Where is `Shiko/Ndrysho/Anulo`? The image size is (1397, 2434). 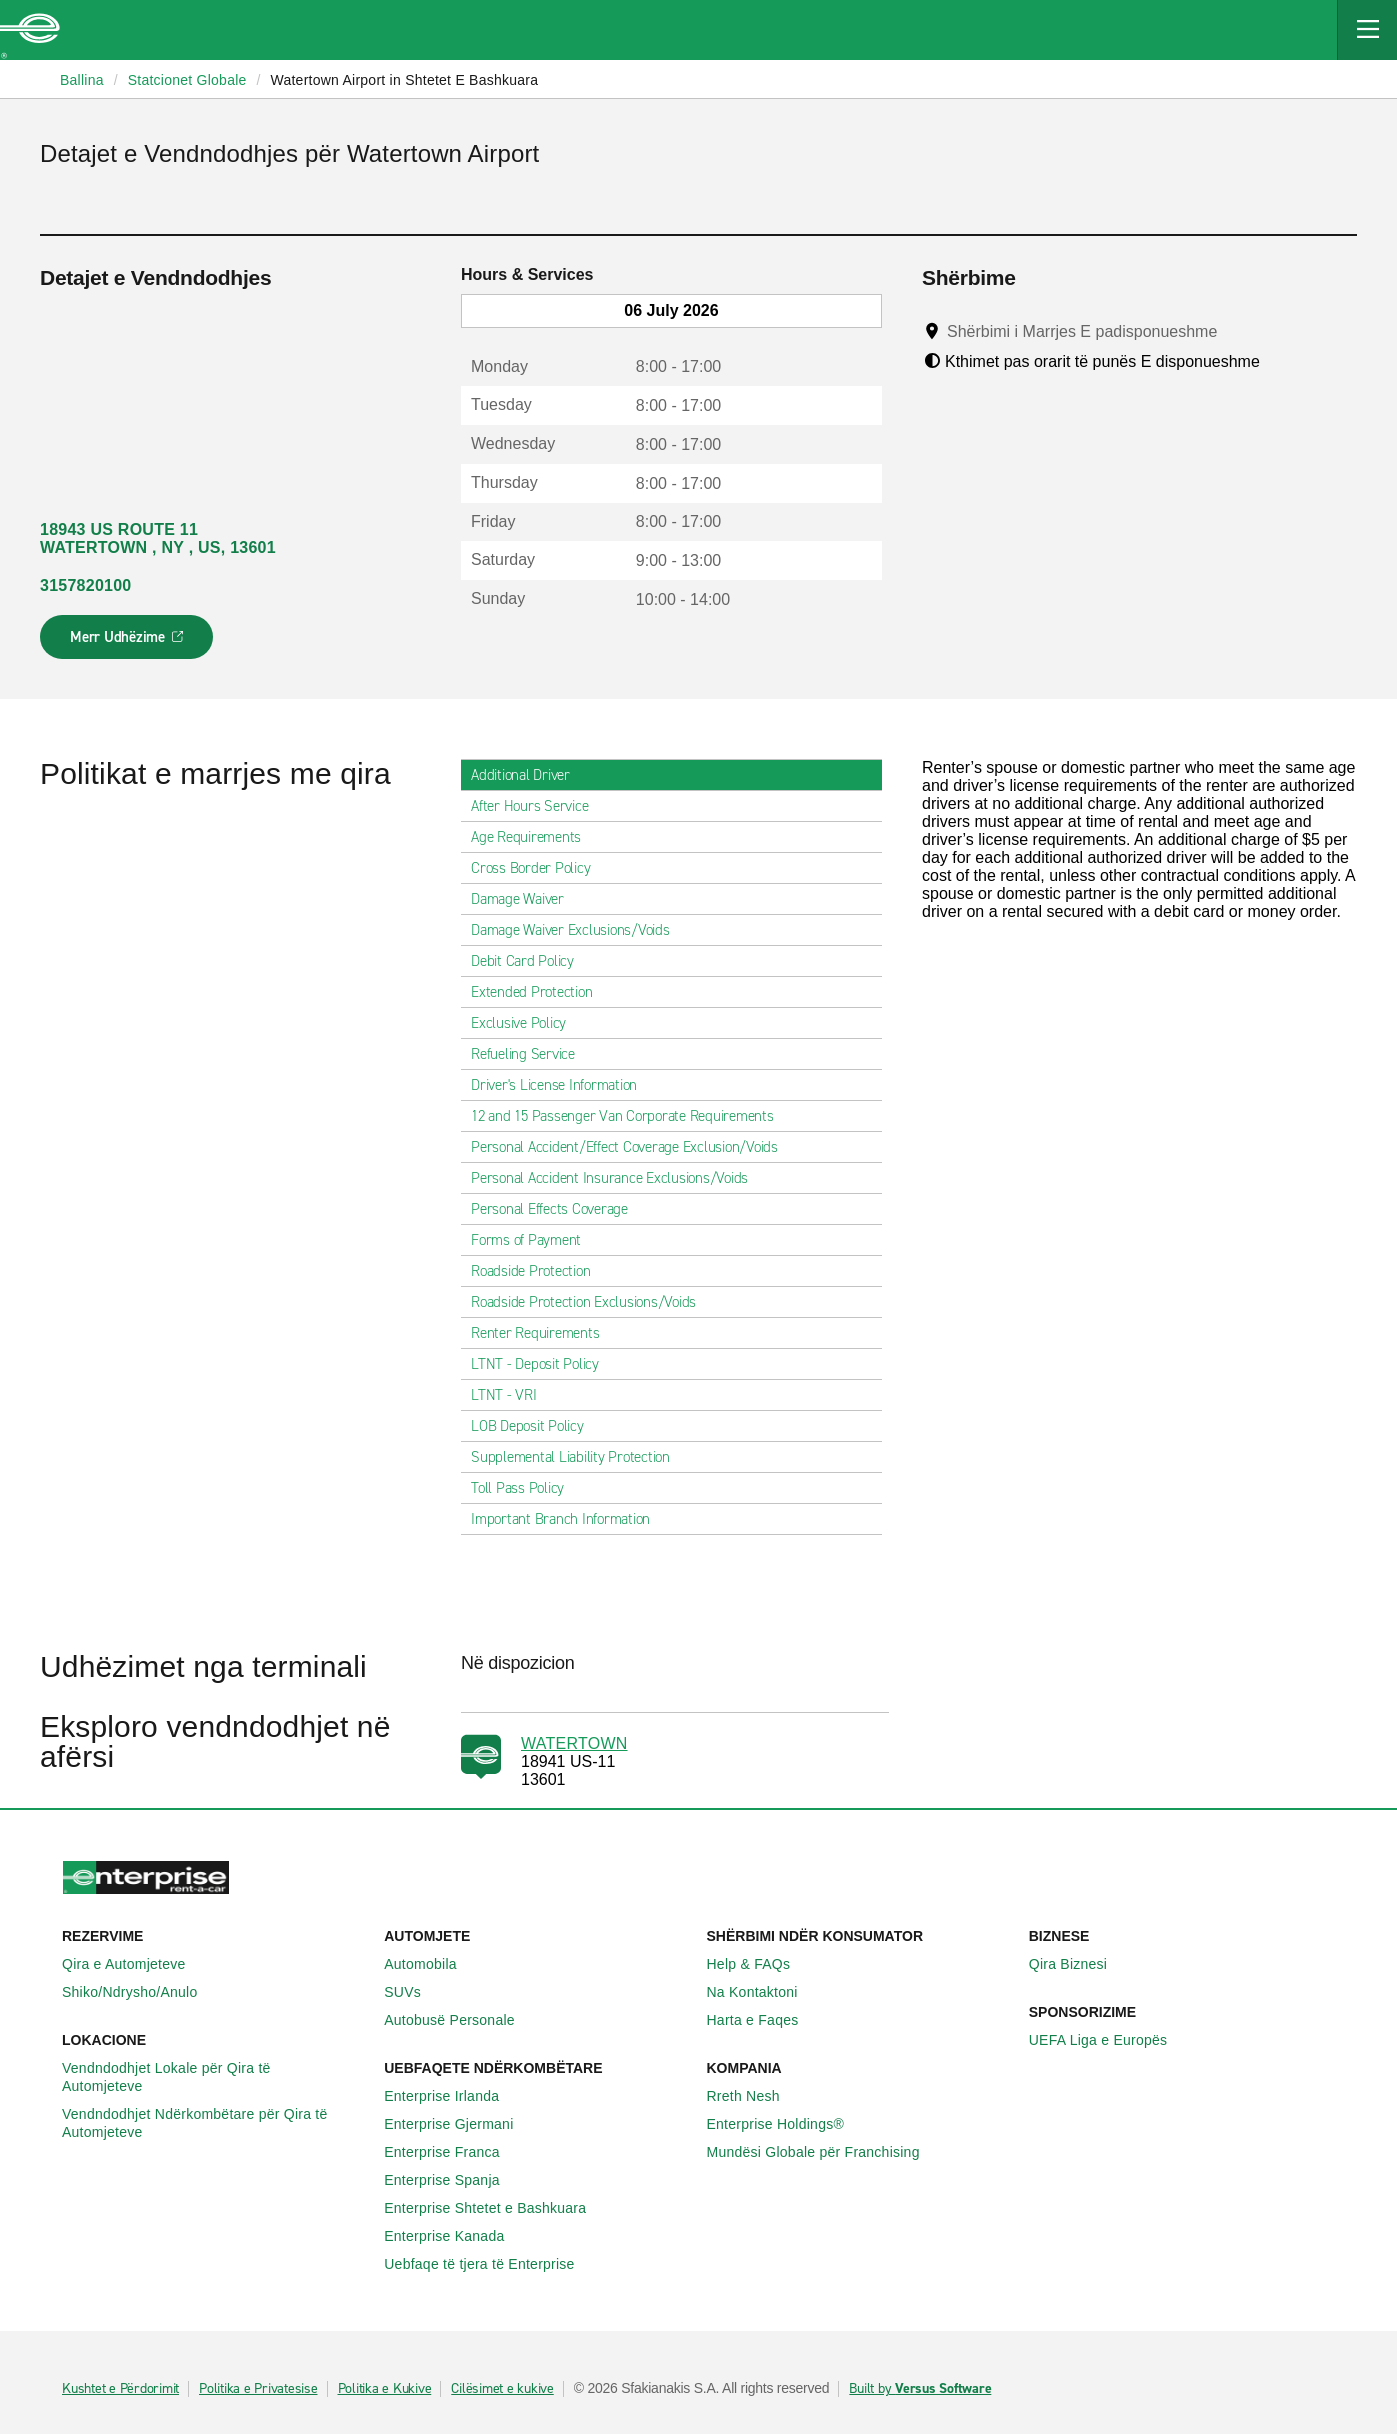 Shiko/Ndrysho/Anulo is located at coordinates (141, 1992).